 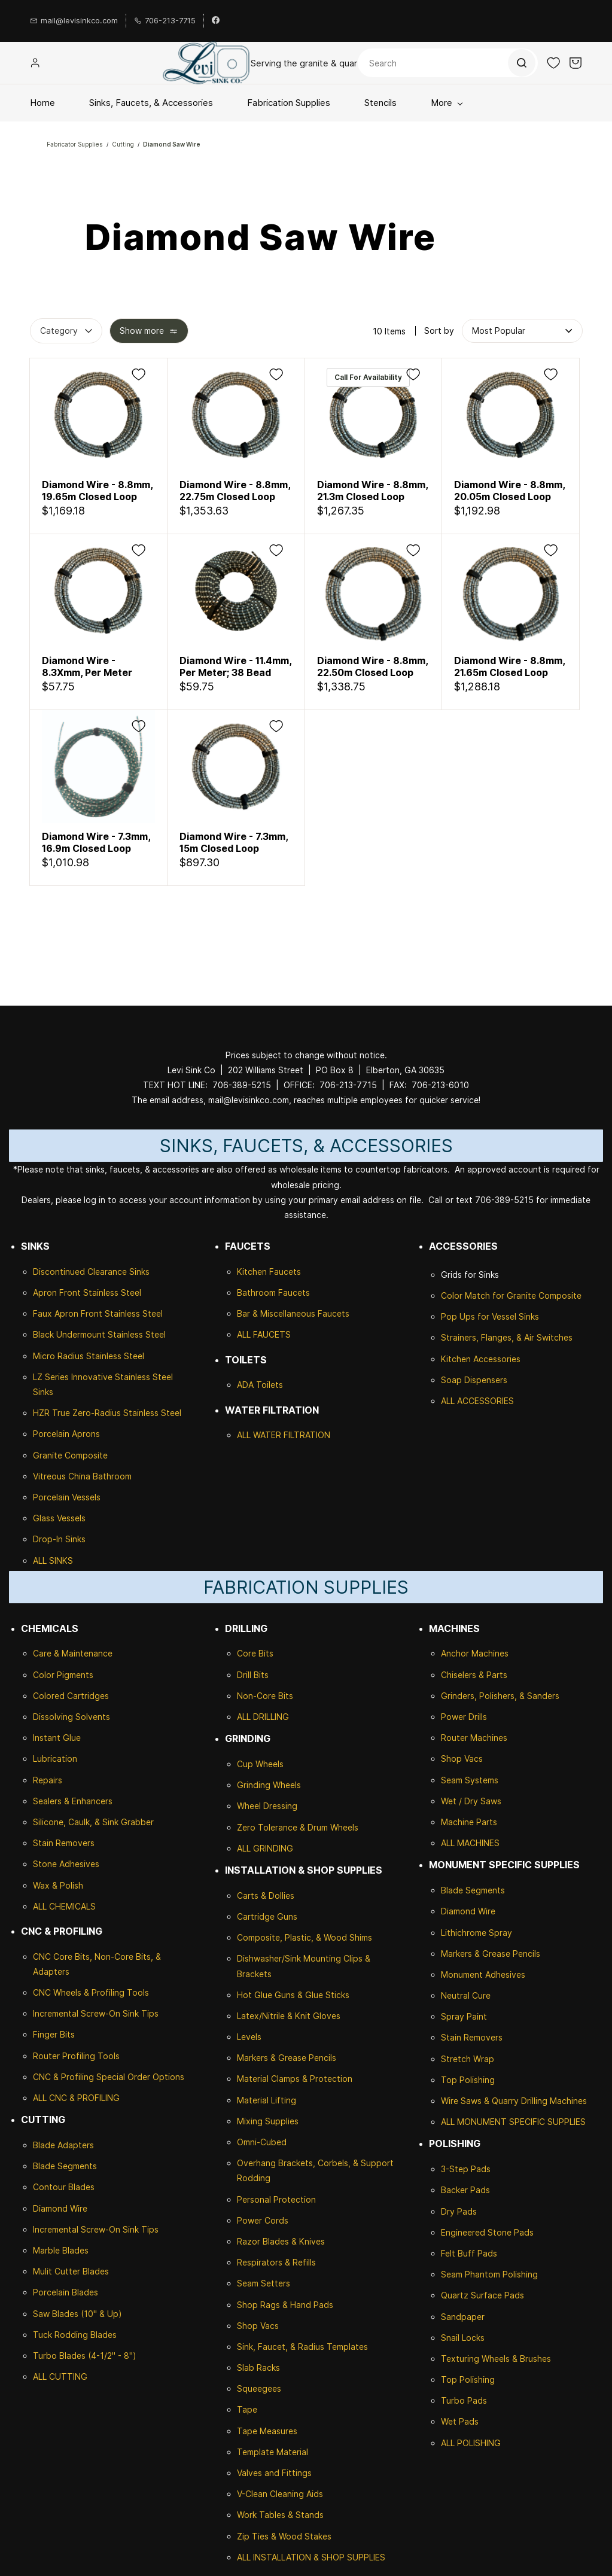 I want to click on Diamond Wire - 8.8mm, 19.65m Closed Loop, so click(x=97, y=491).